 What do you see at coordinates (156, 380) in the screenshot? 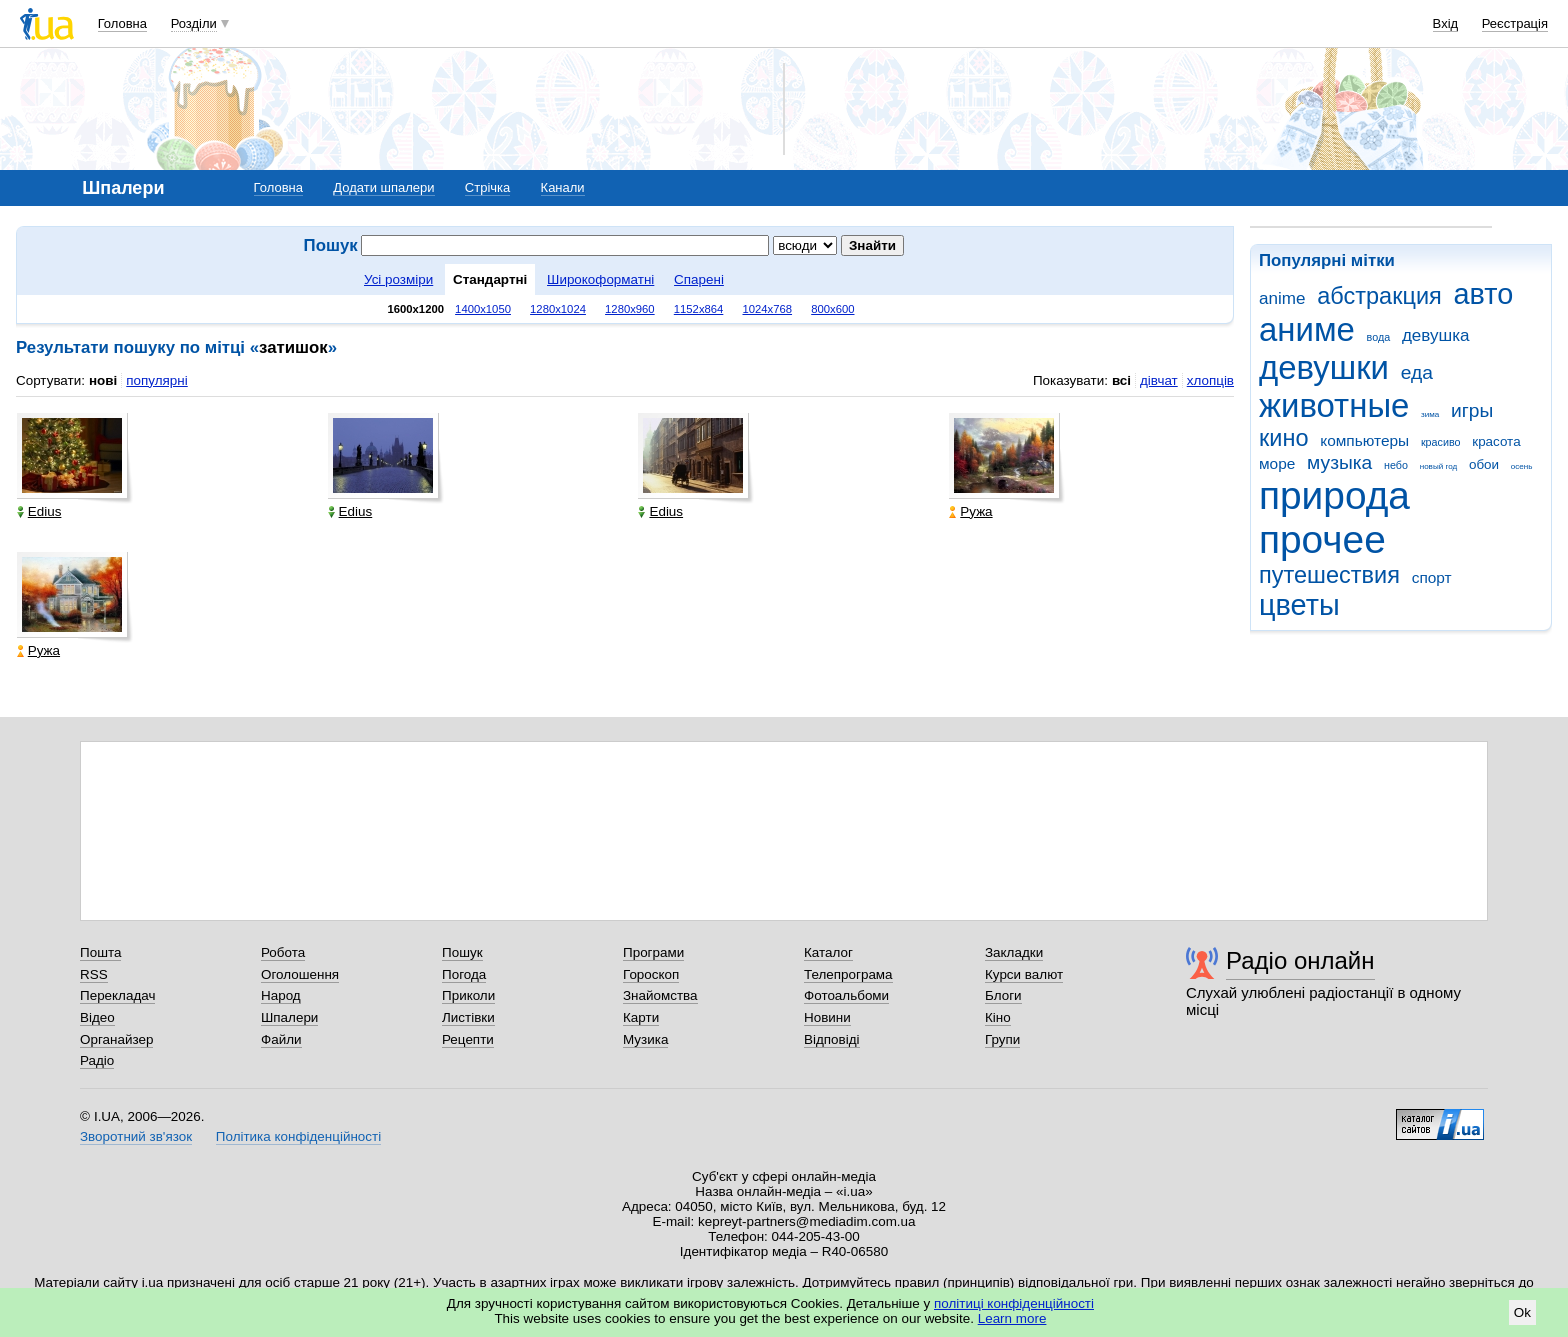
I see `популярні` at bounding box center [156, 380].